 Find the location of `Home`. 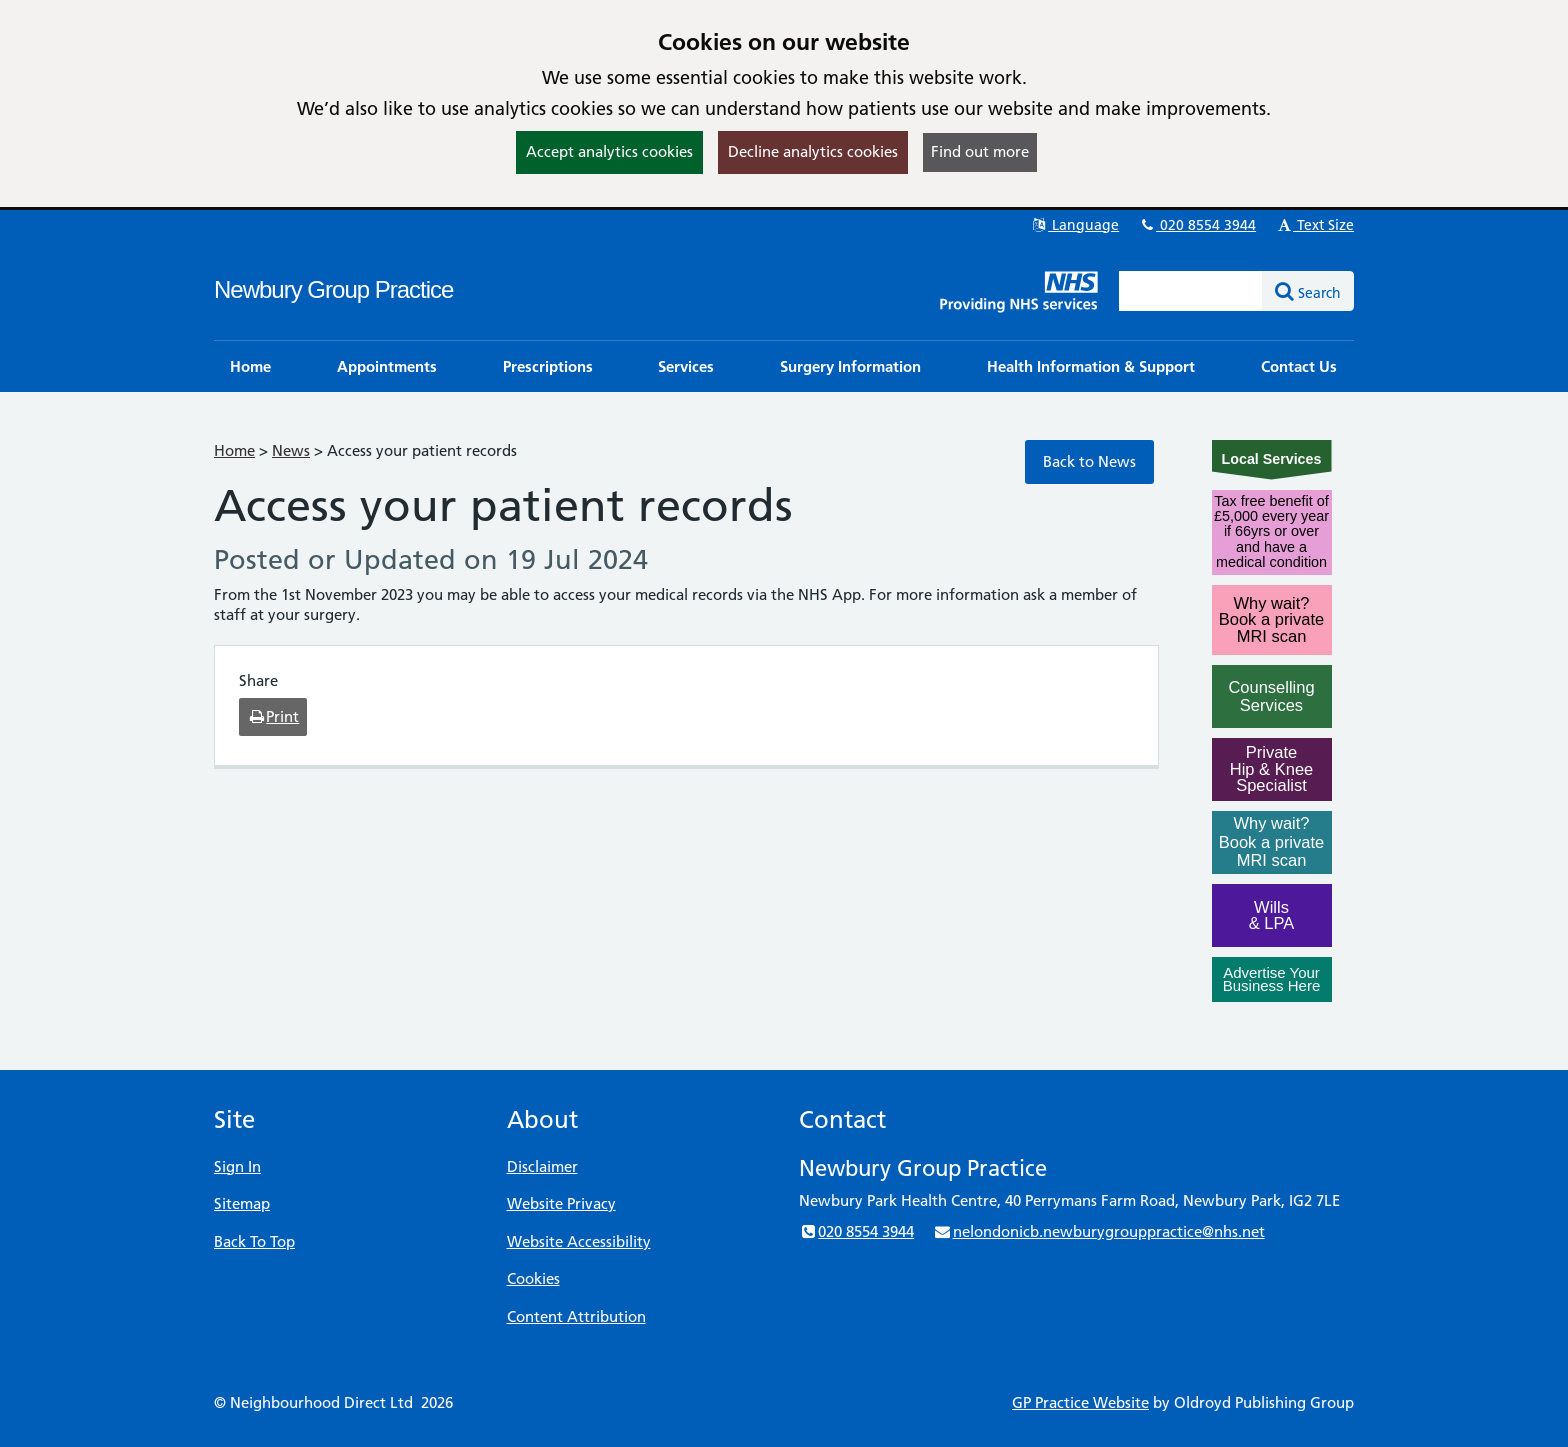

Home is located at coordinates (234, 450).